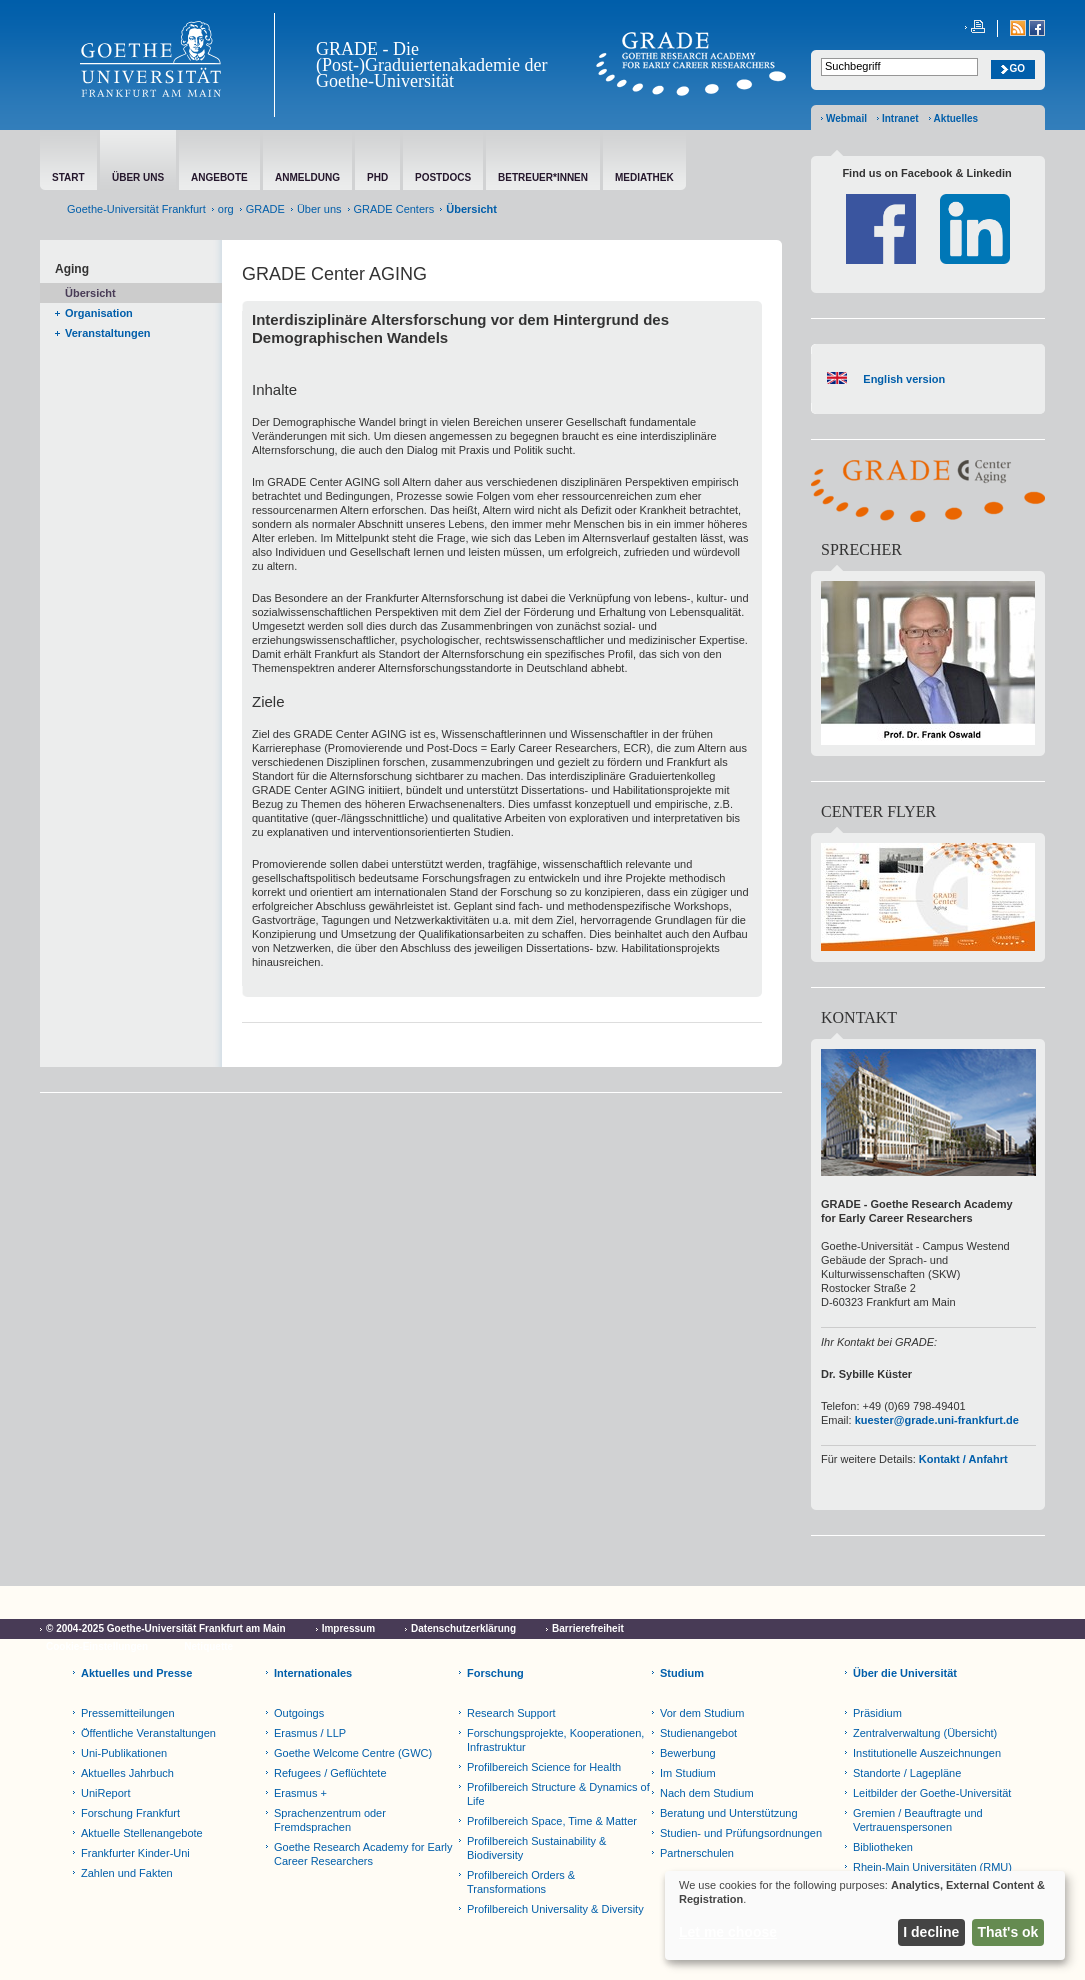 This screenshot has height=1980, width=1085. Describe the element at coordinates (208, 1646) in the screenshot. I see `Netiquette` at that location.